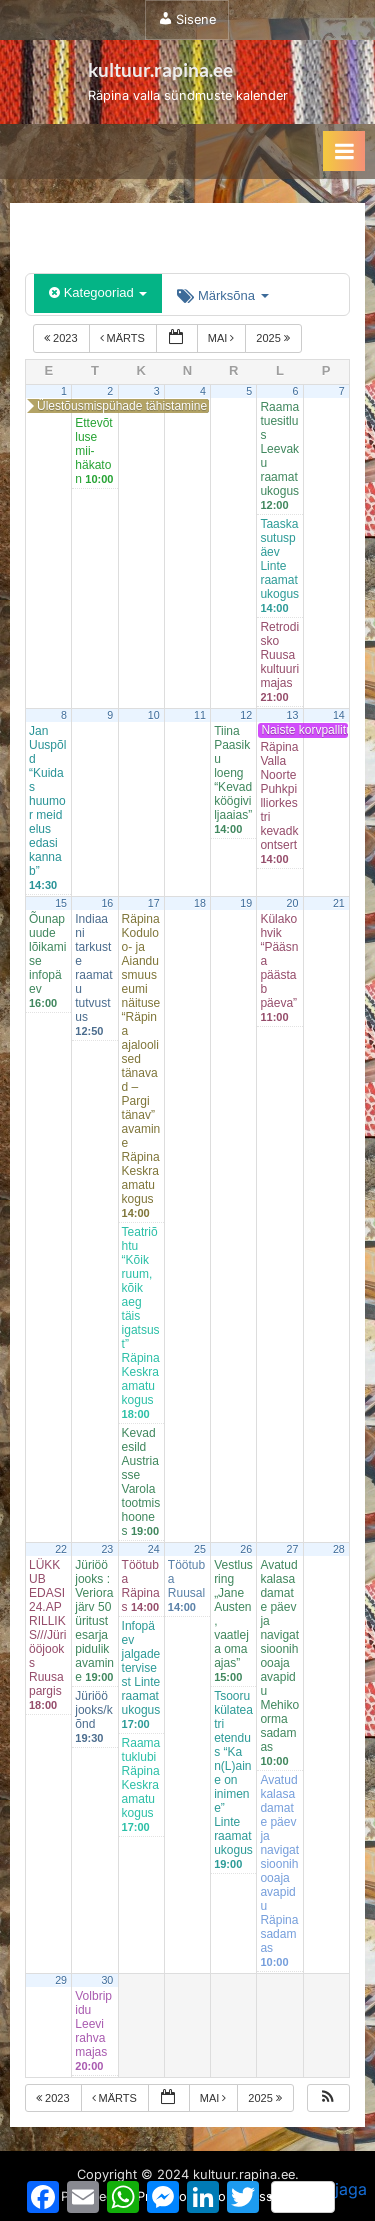  Describe the element at coordinates (154, 903) in the screenshot. I see `17` at that location.